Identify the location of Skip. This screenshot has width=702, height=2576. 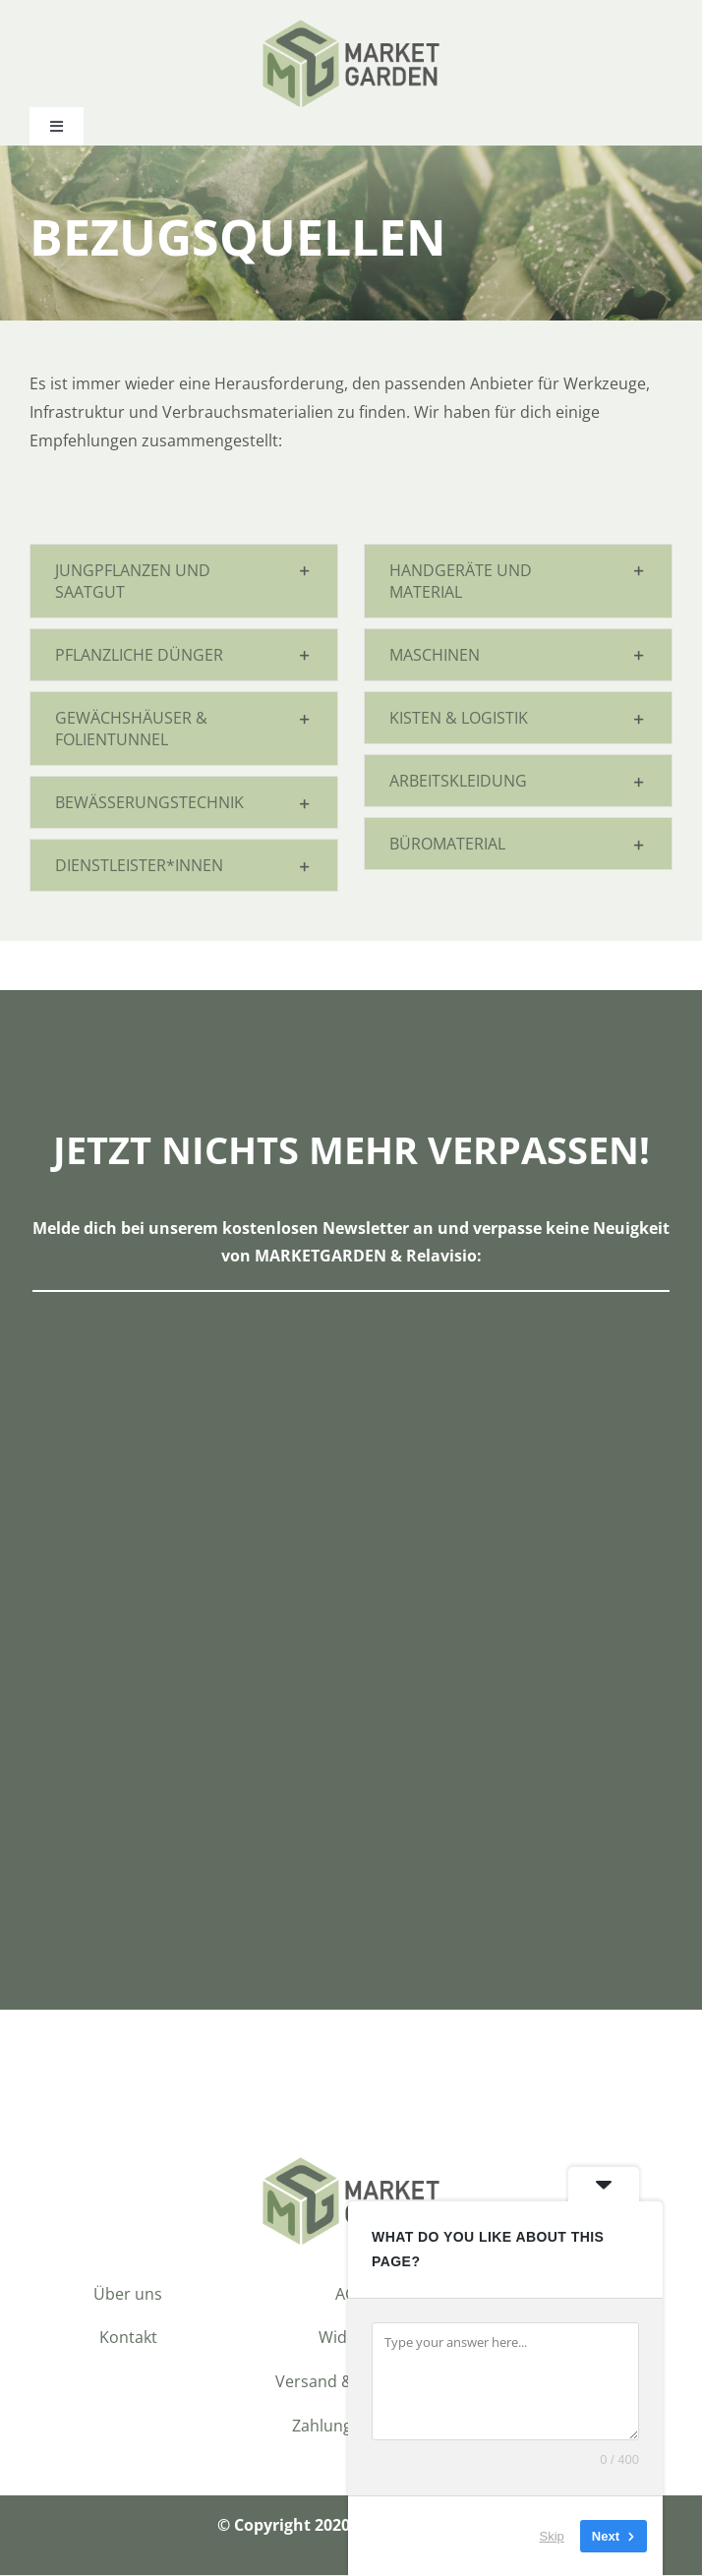
(552, 2536).